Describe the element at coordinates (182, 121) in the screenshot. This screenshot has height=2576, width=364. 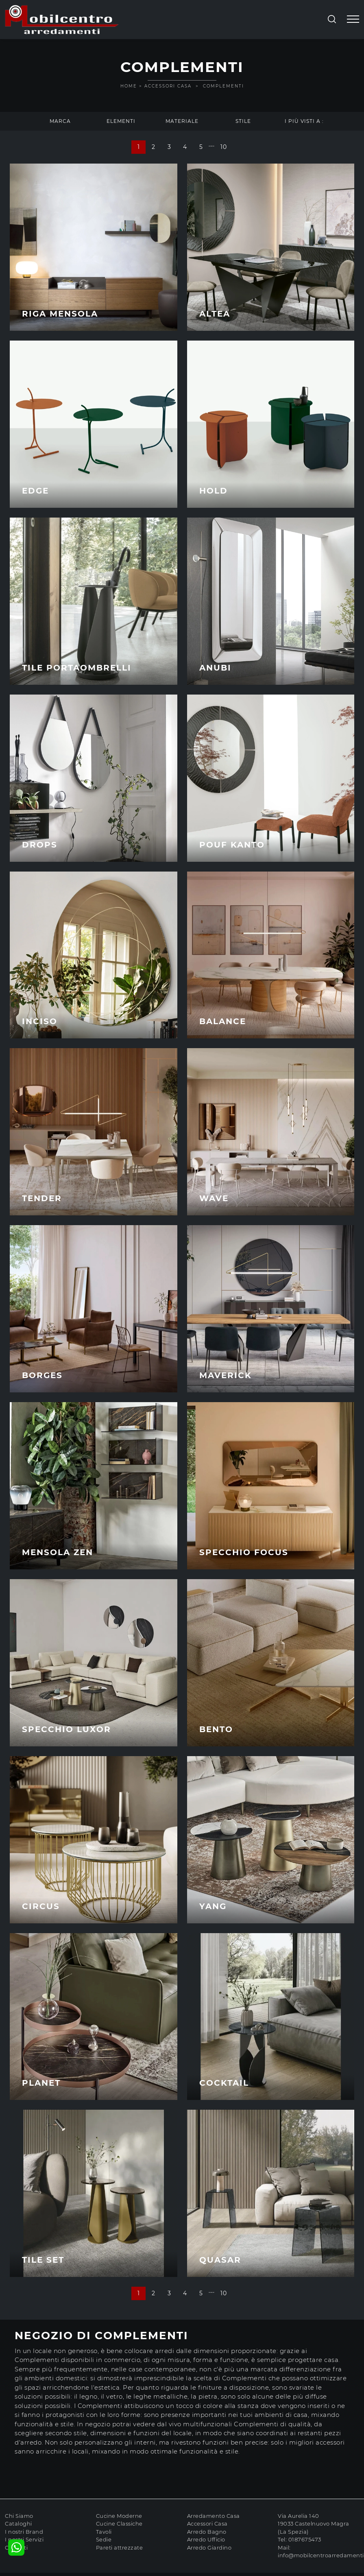
I see `Materiale [button]` at that location.